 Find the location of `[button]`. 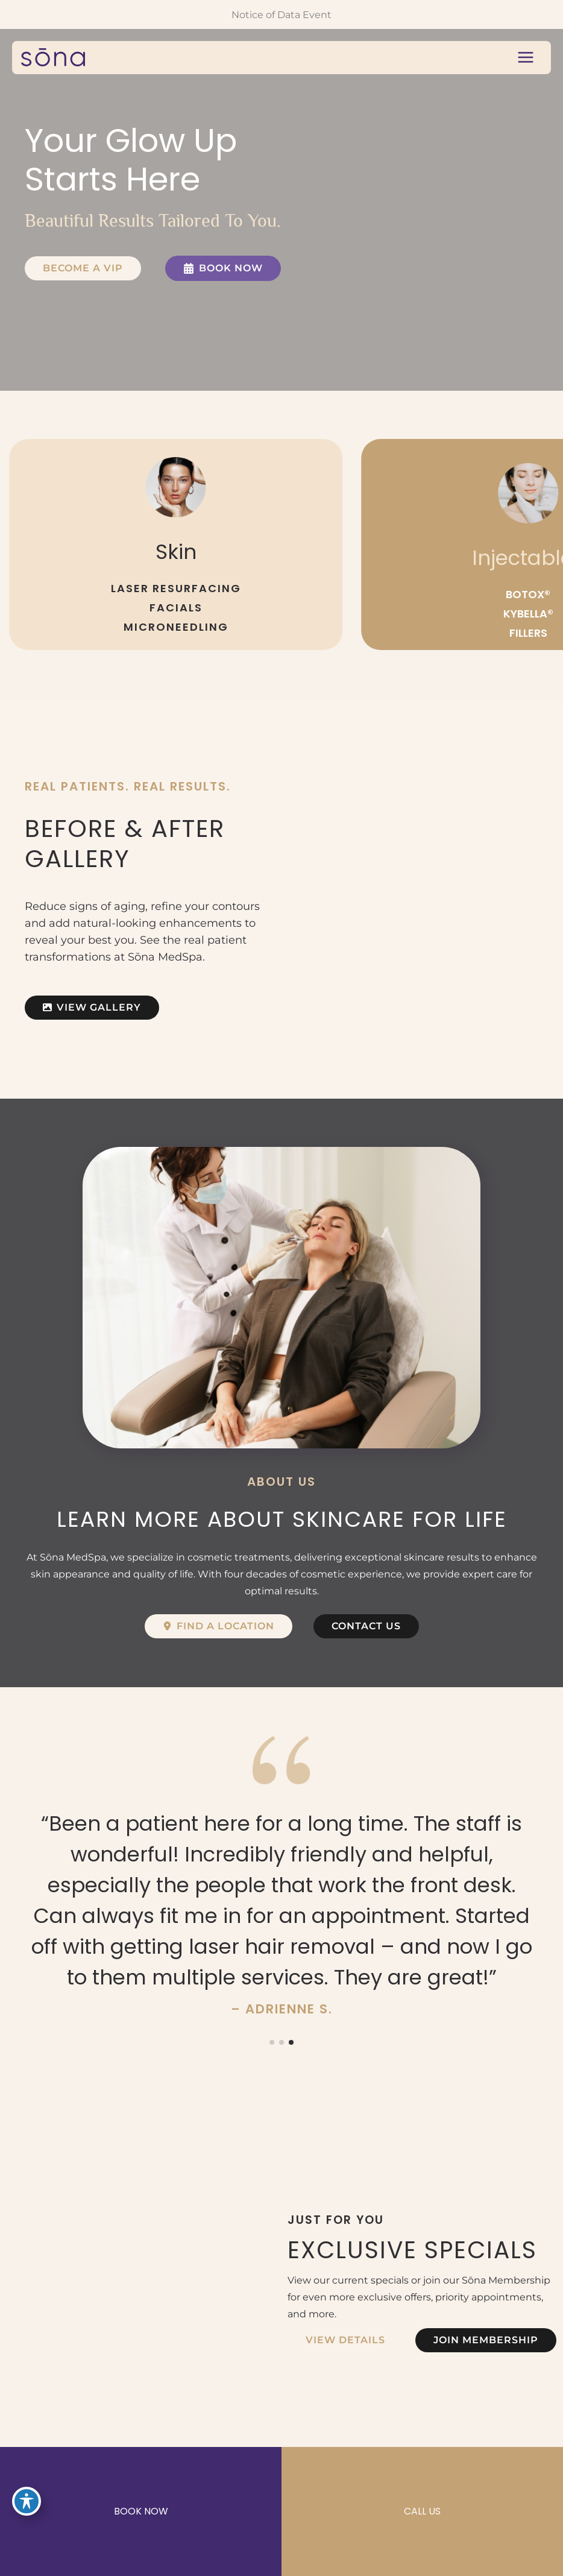

[button] is located at coordinates (83, 268).